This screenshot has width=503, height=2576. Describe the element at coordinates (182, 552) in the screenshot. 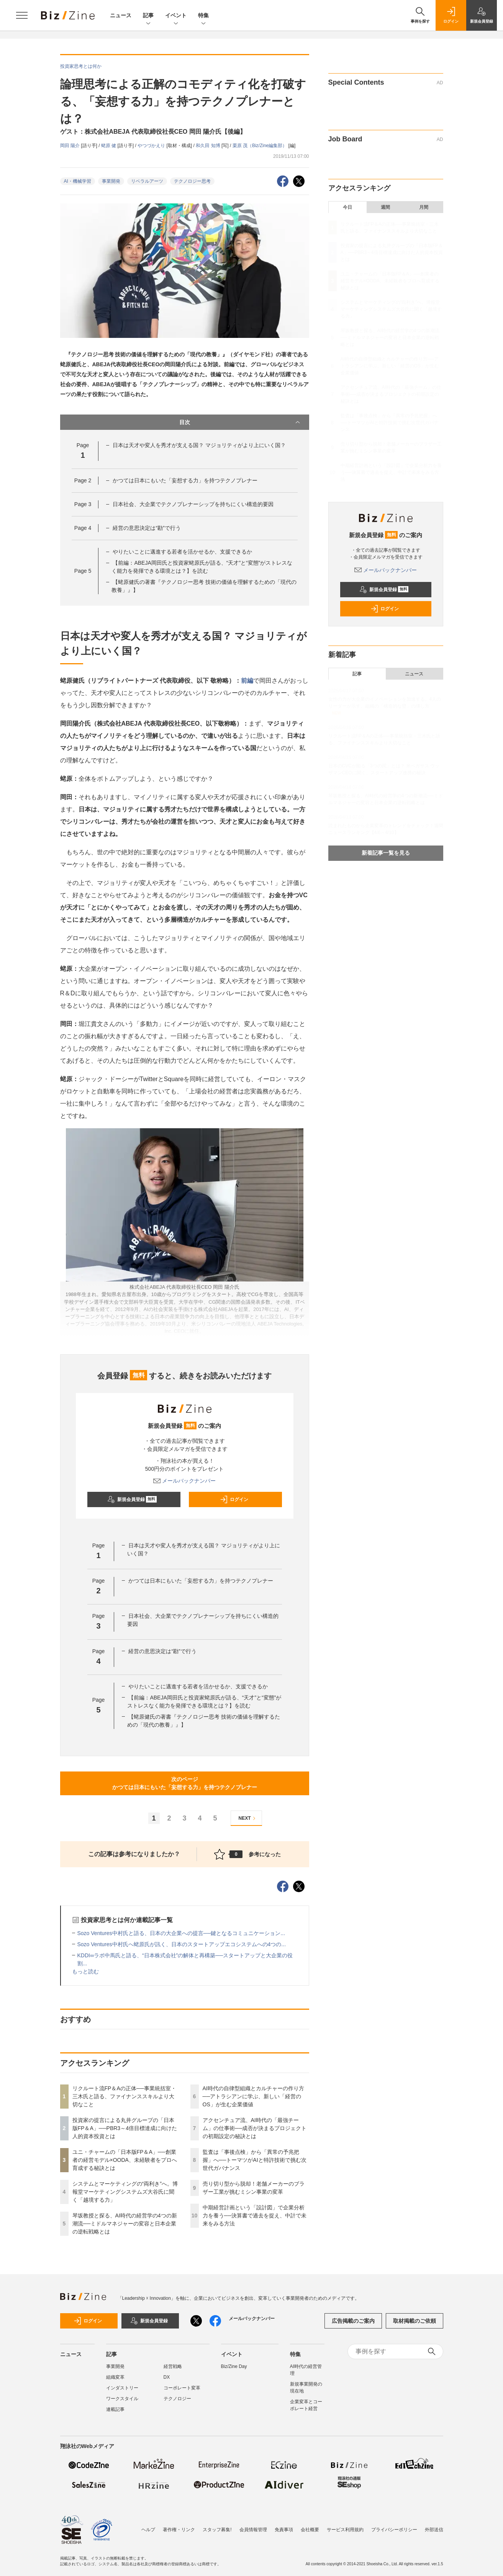

I see `やりたいことに邁進する若者を活かせるか、支援できるか` at that location.